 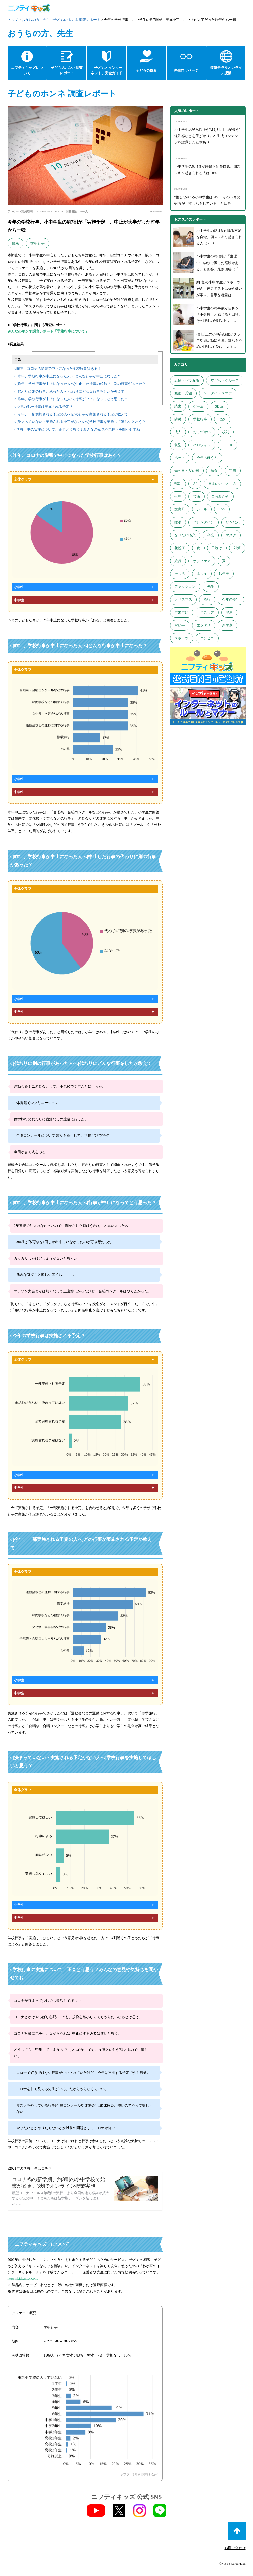 I want to click on 睡眠, so click(x=177, y=522).